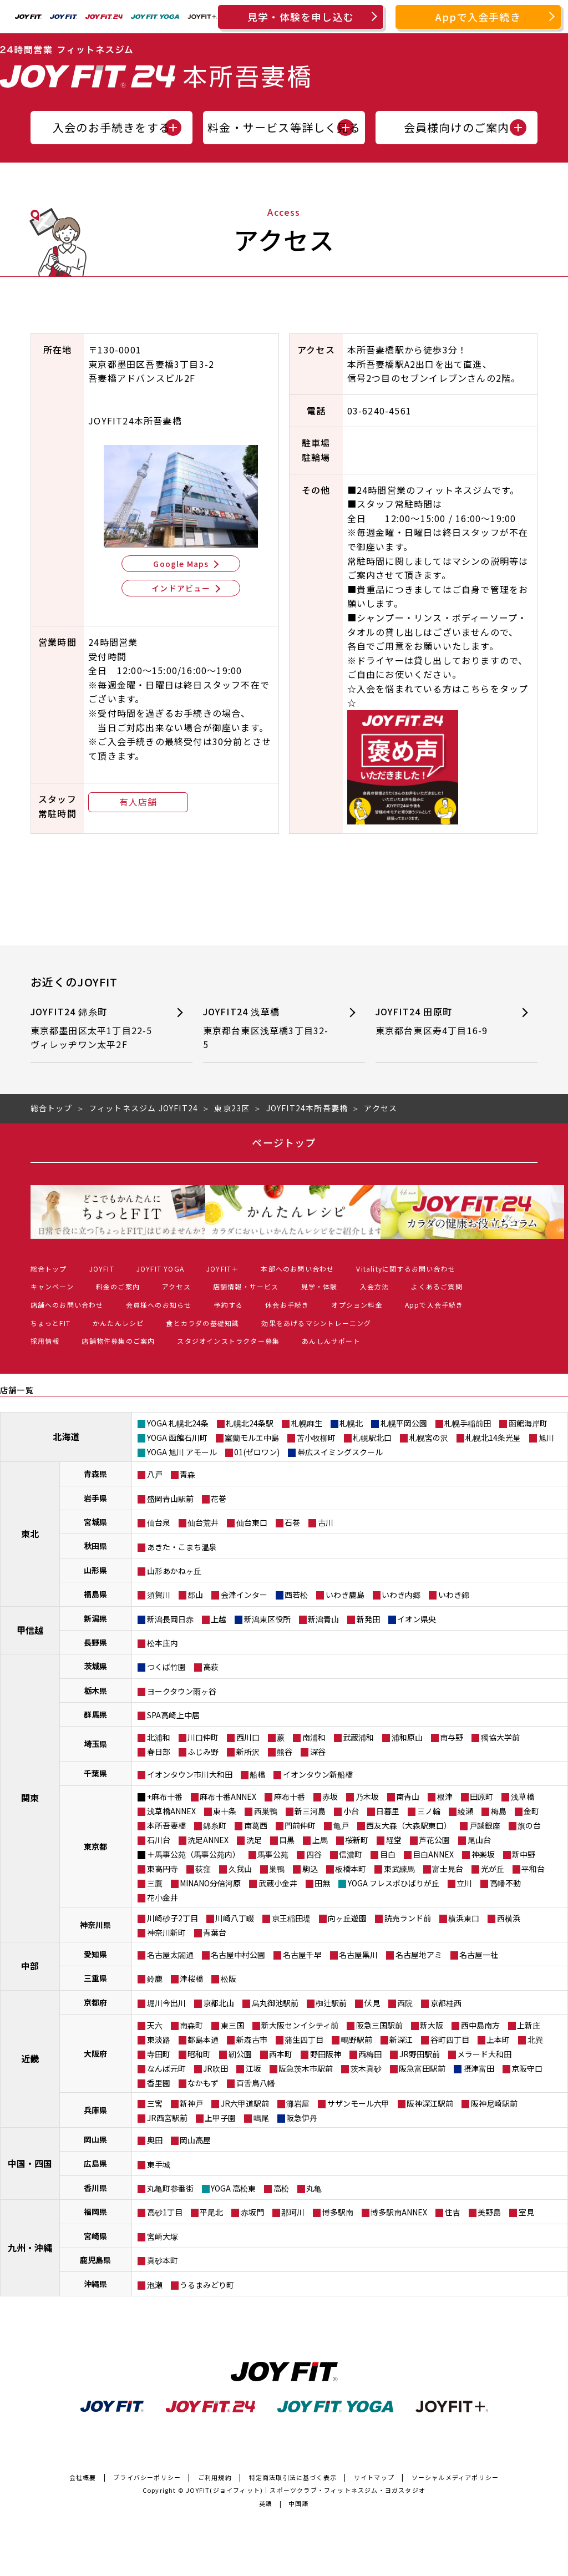 This screenshot has width=568, height=2576. I want to click on 芦花公園, so click(434, 1839).